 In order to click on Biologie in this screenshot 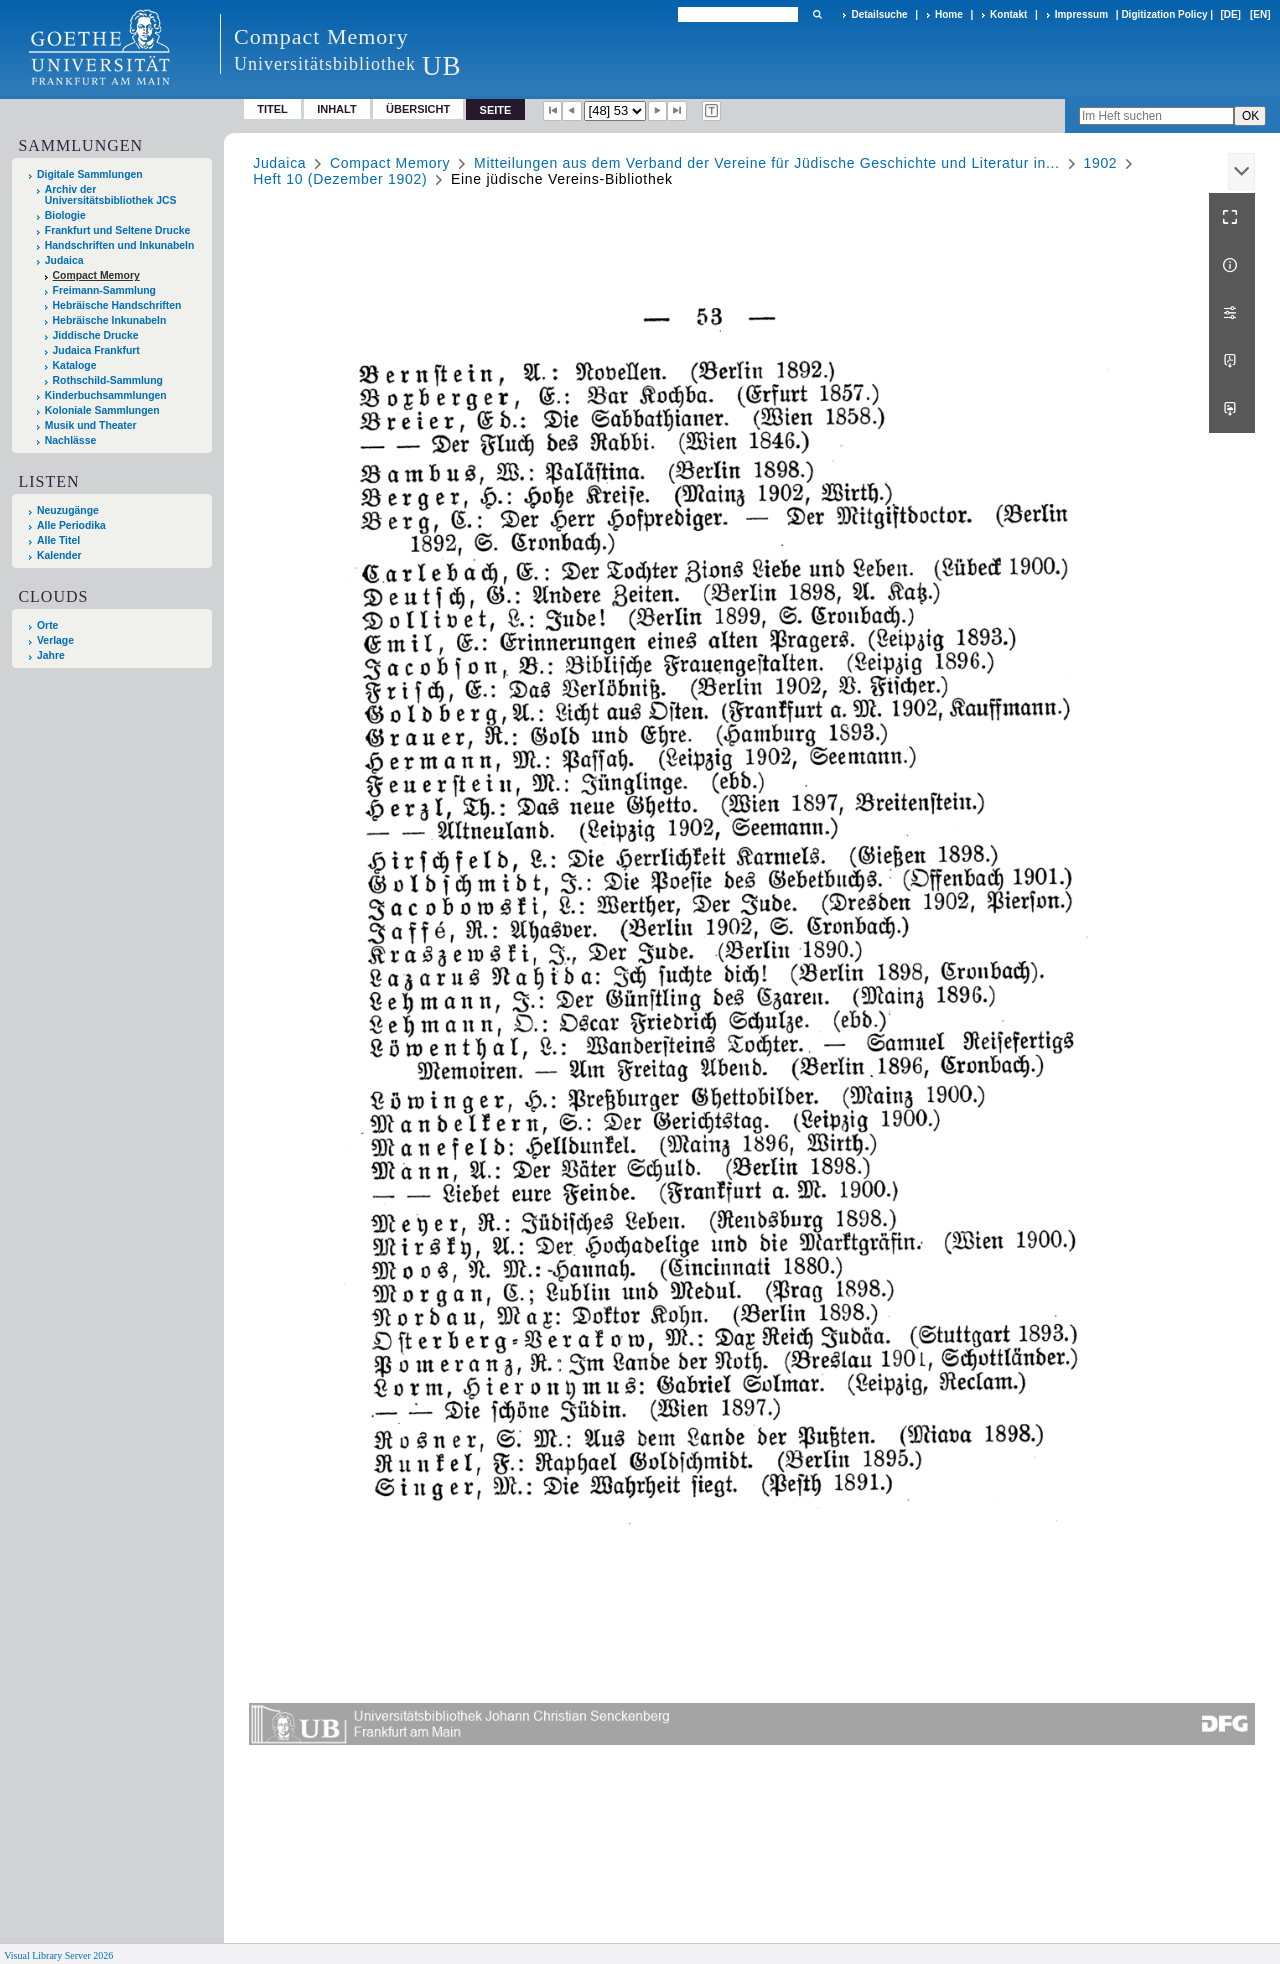, I will do `click(65, 215)`.